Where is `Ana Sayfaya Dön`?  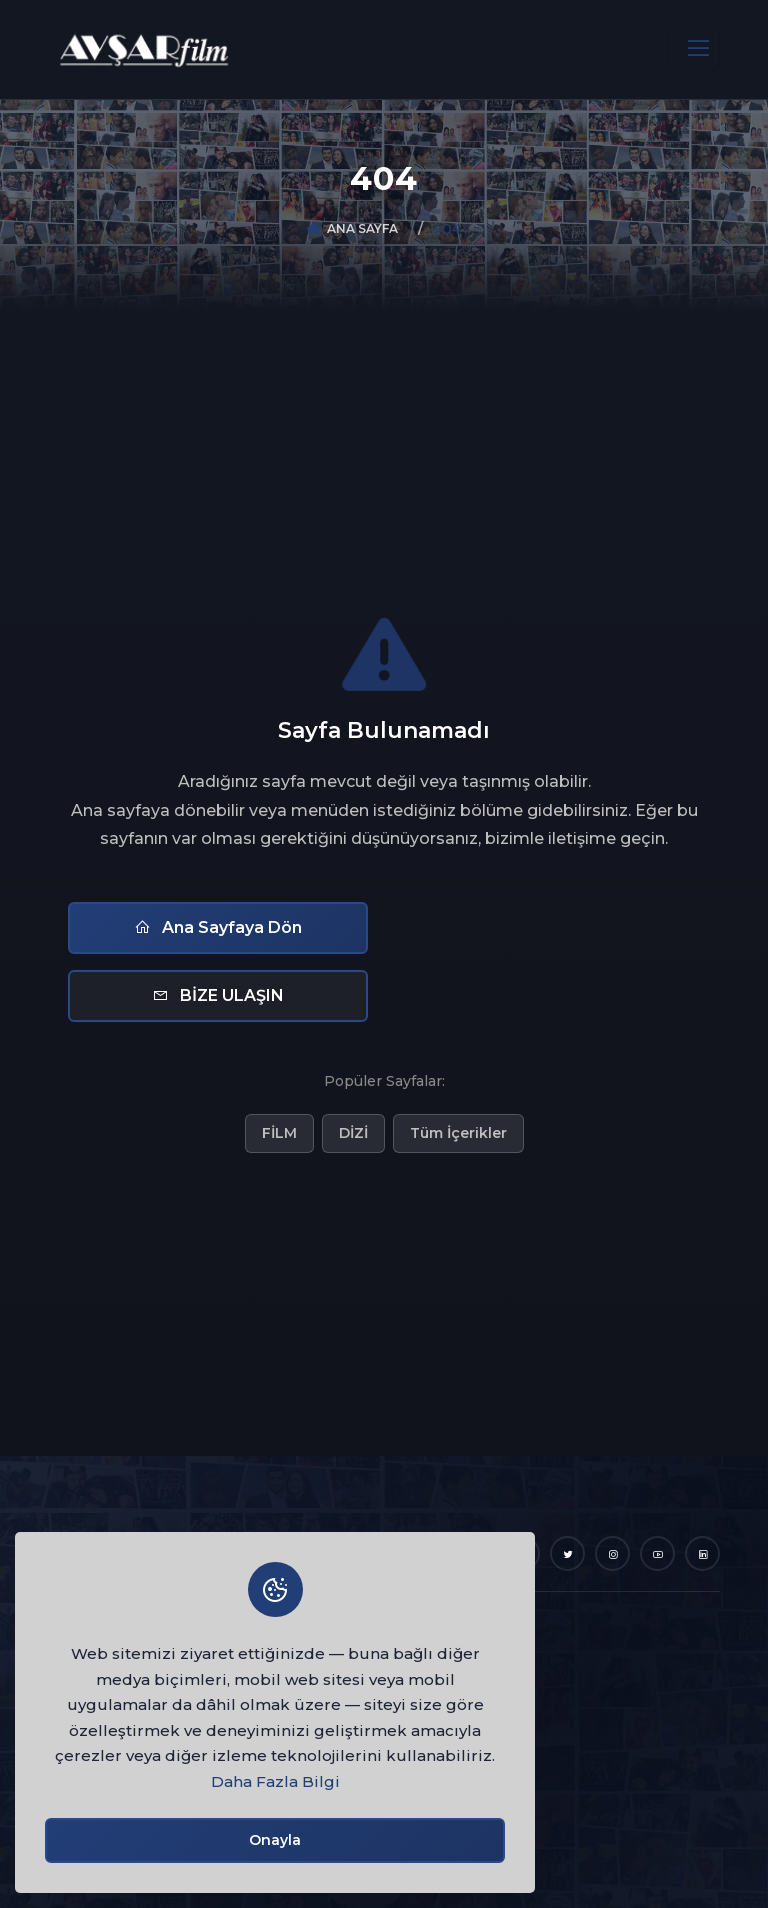 Ana Sayfaya Dön is located at coordinates (218, 927).